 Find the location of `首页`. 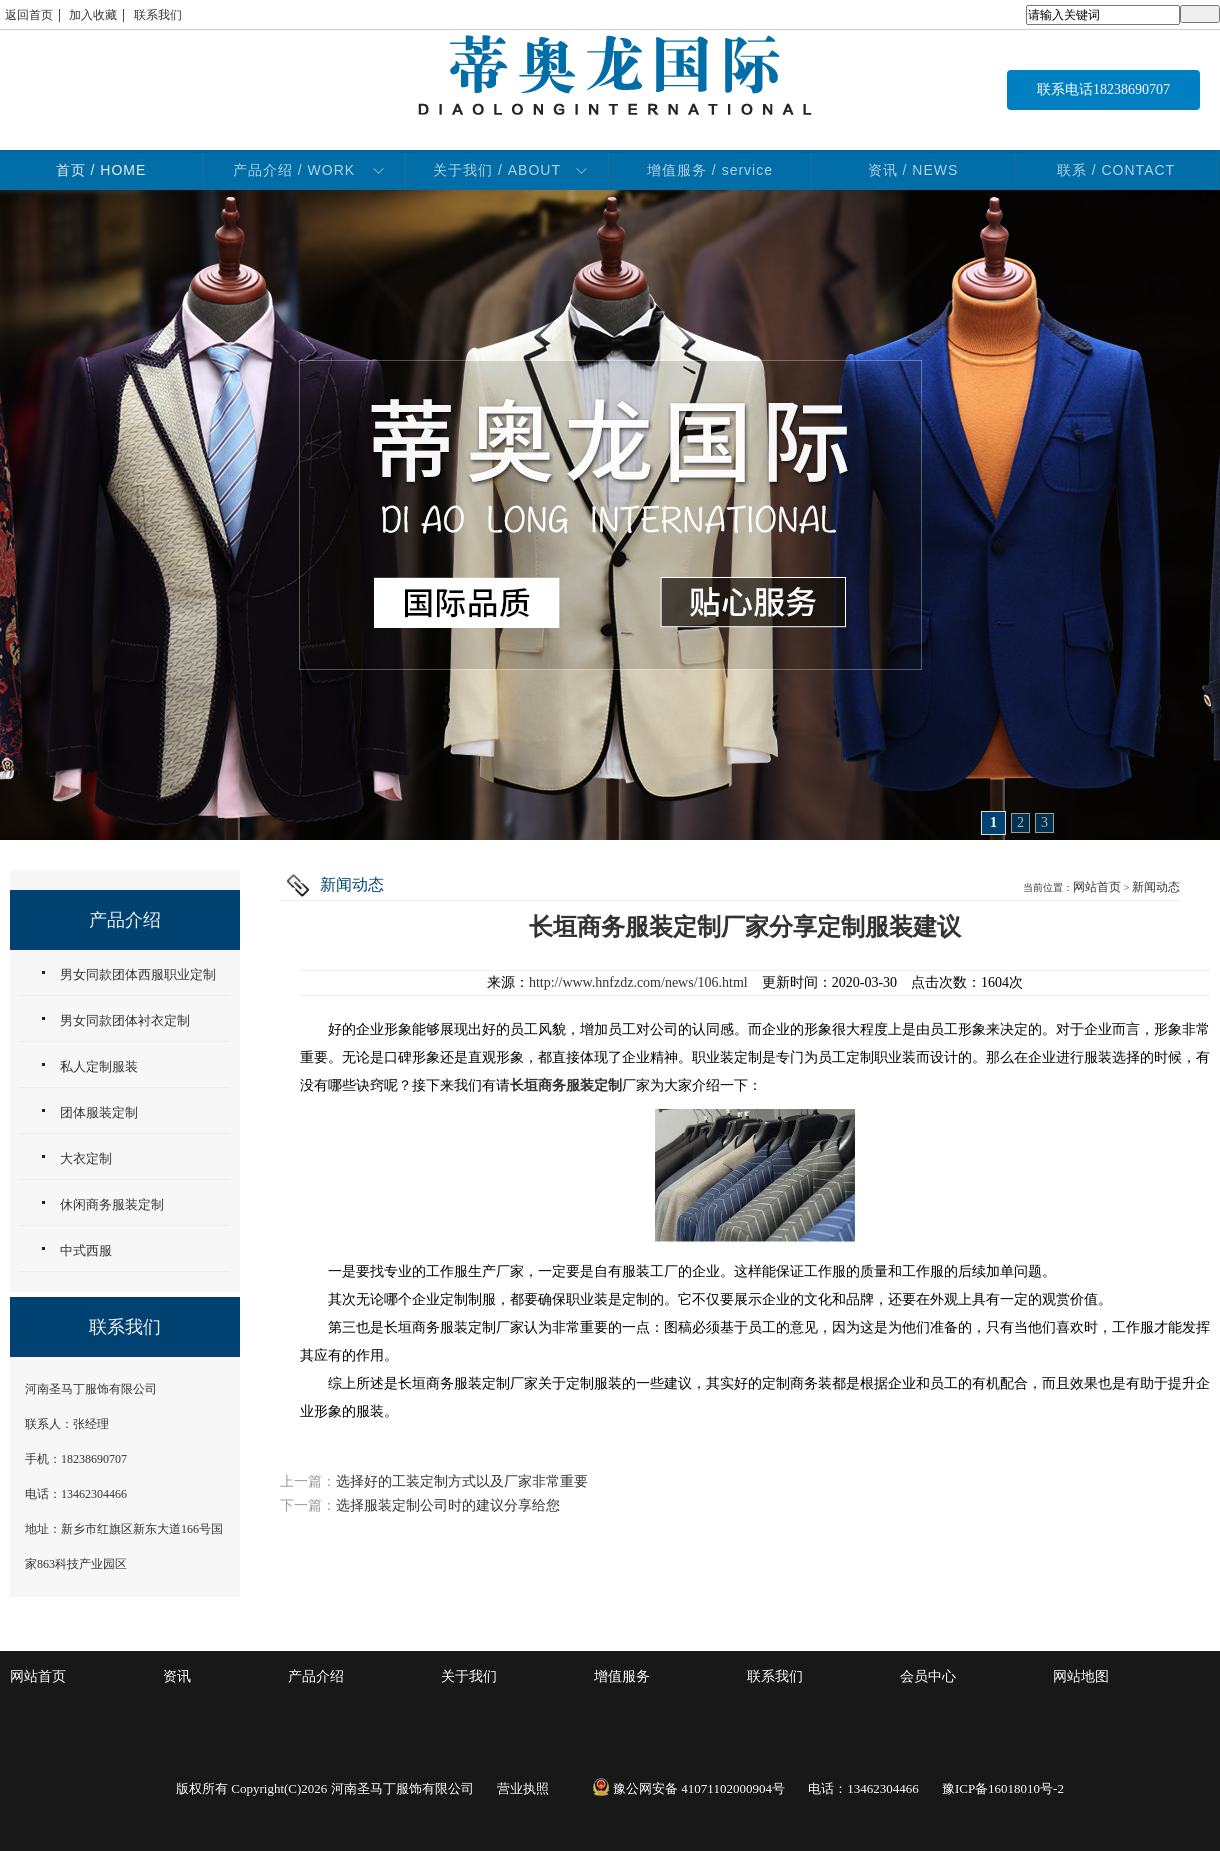

首页 is located at coordinates (101, 170).